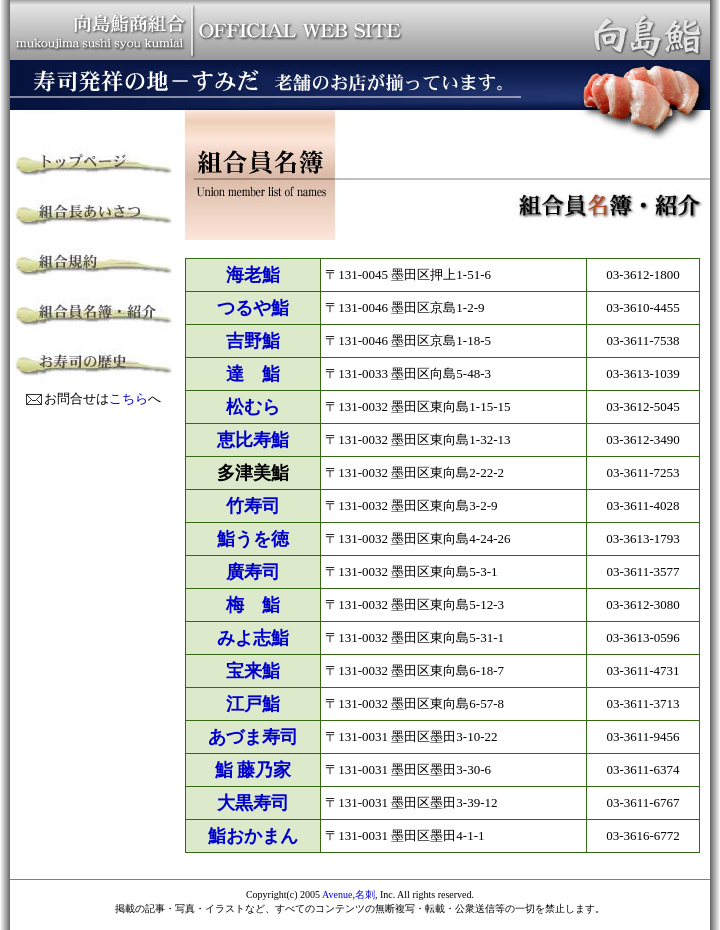  What do you see at coordinates (253, 638) in the screenshot?
I see `みよ志鮨` at bounding box center [253, 638].